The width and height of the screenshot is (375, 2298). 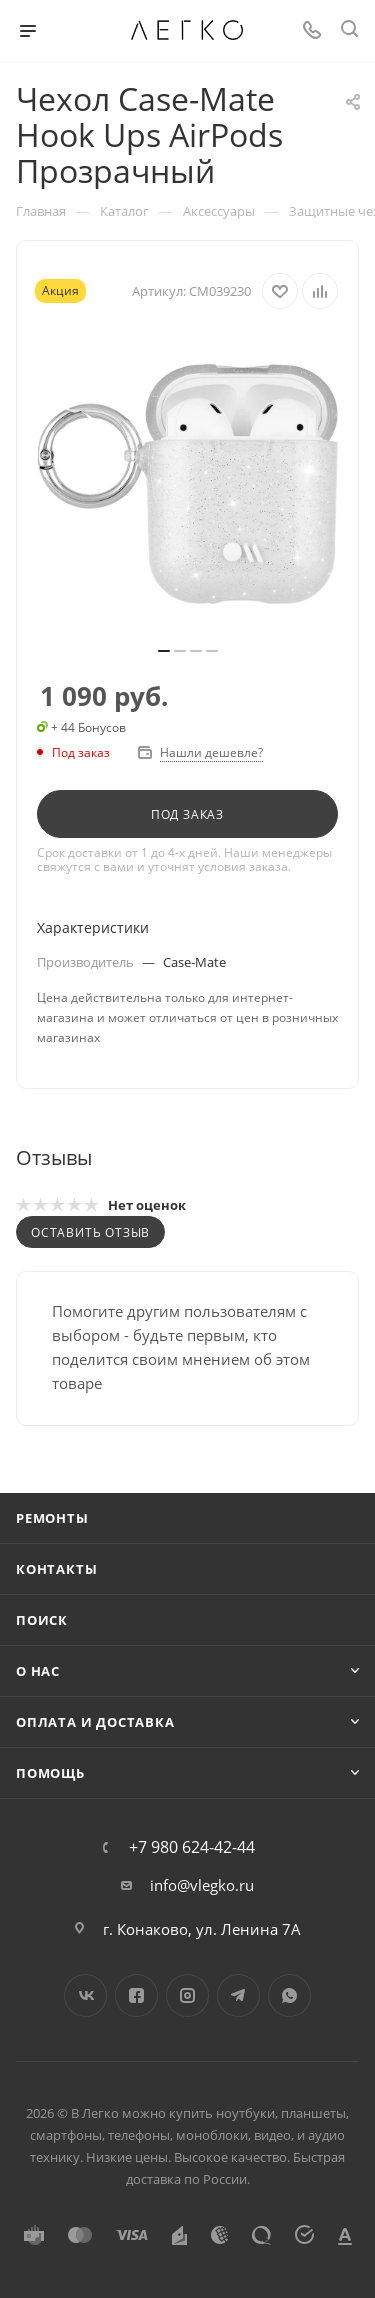 I want to click on Ремонты, so click(x=52, y=1518).